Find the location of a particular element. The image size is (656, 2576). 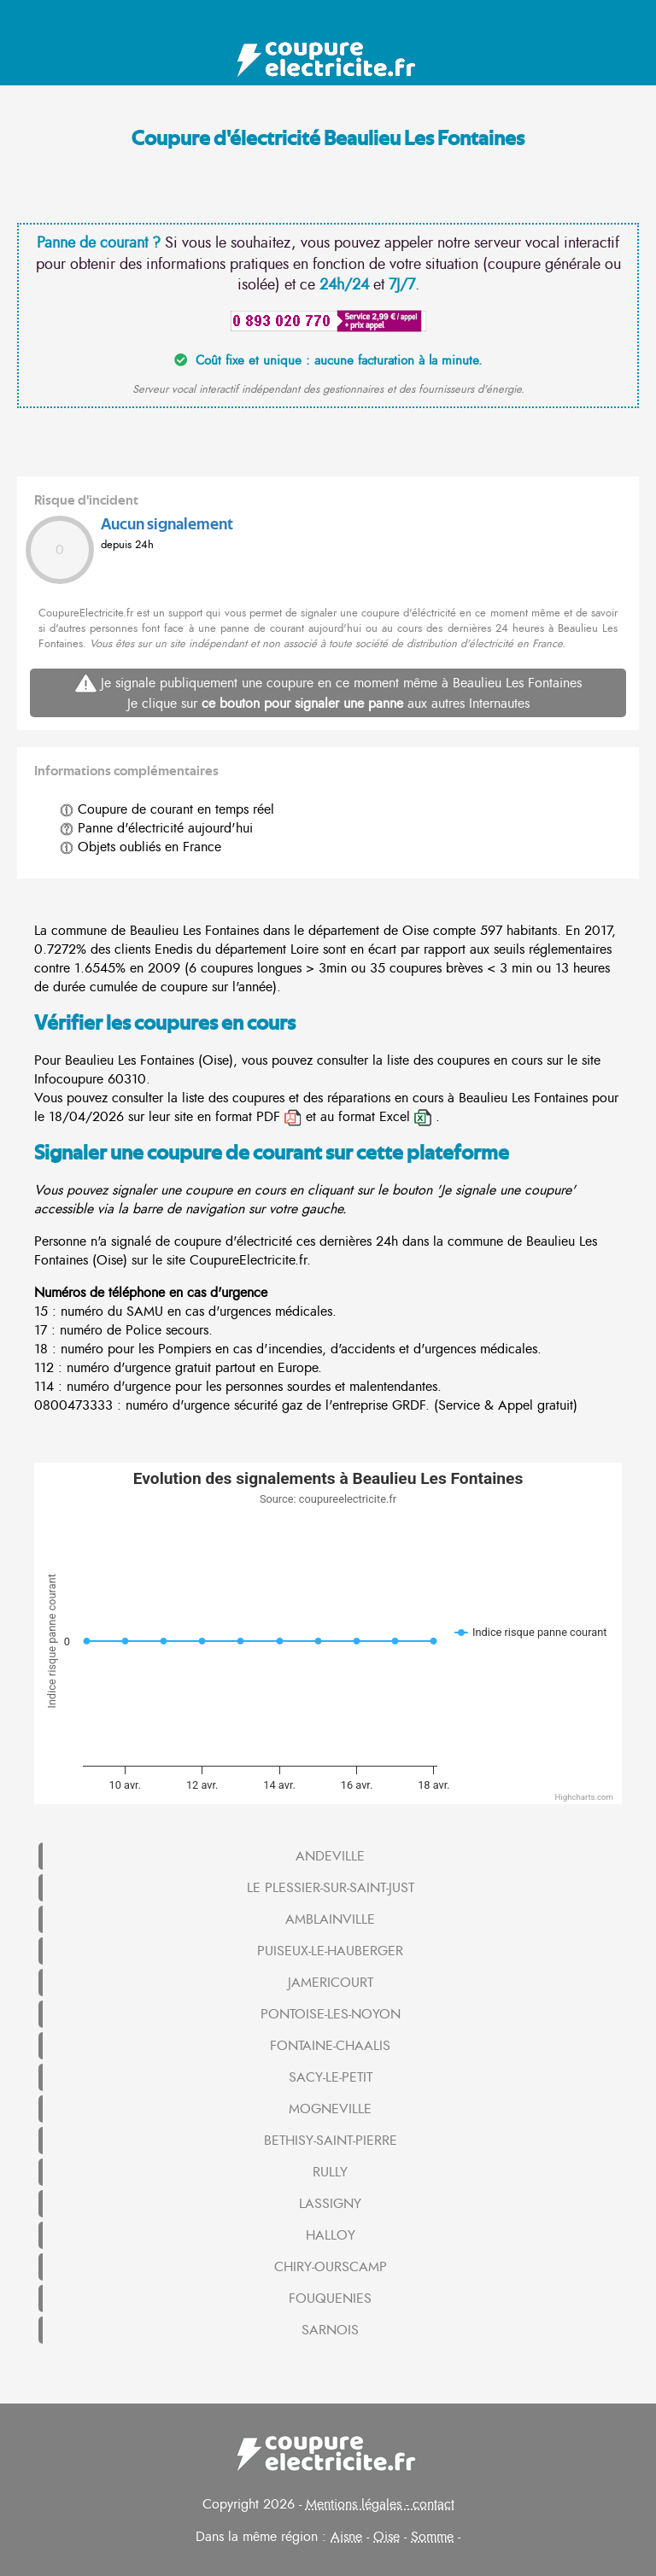

BETHISY-SAINT-PIERRE is located at coordinates (330, 2140).